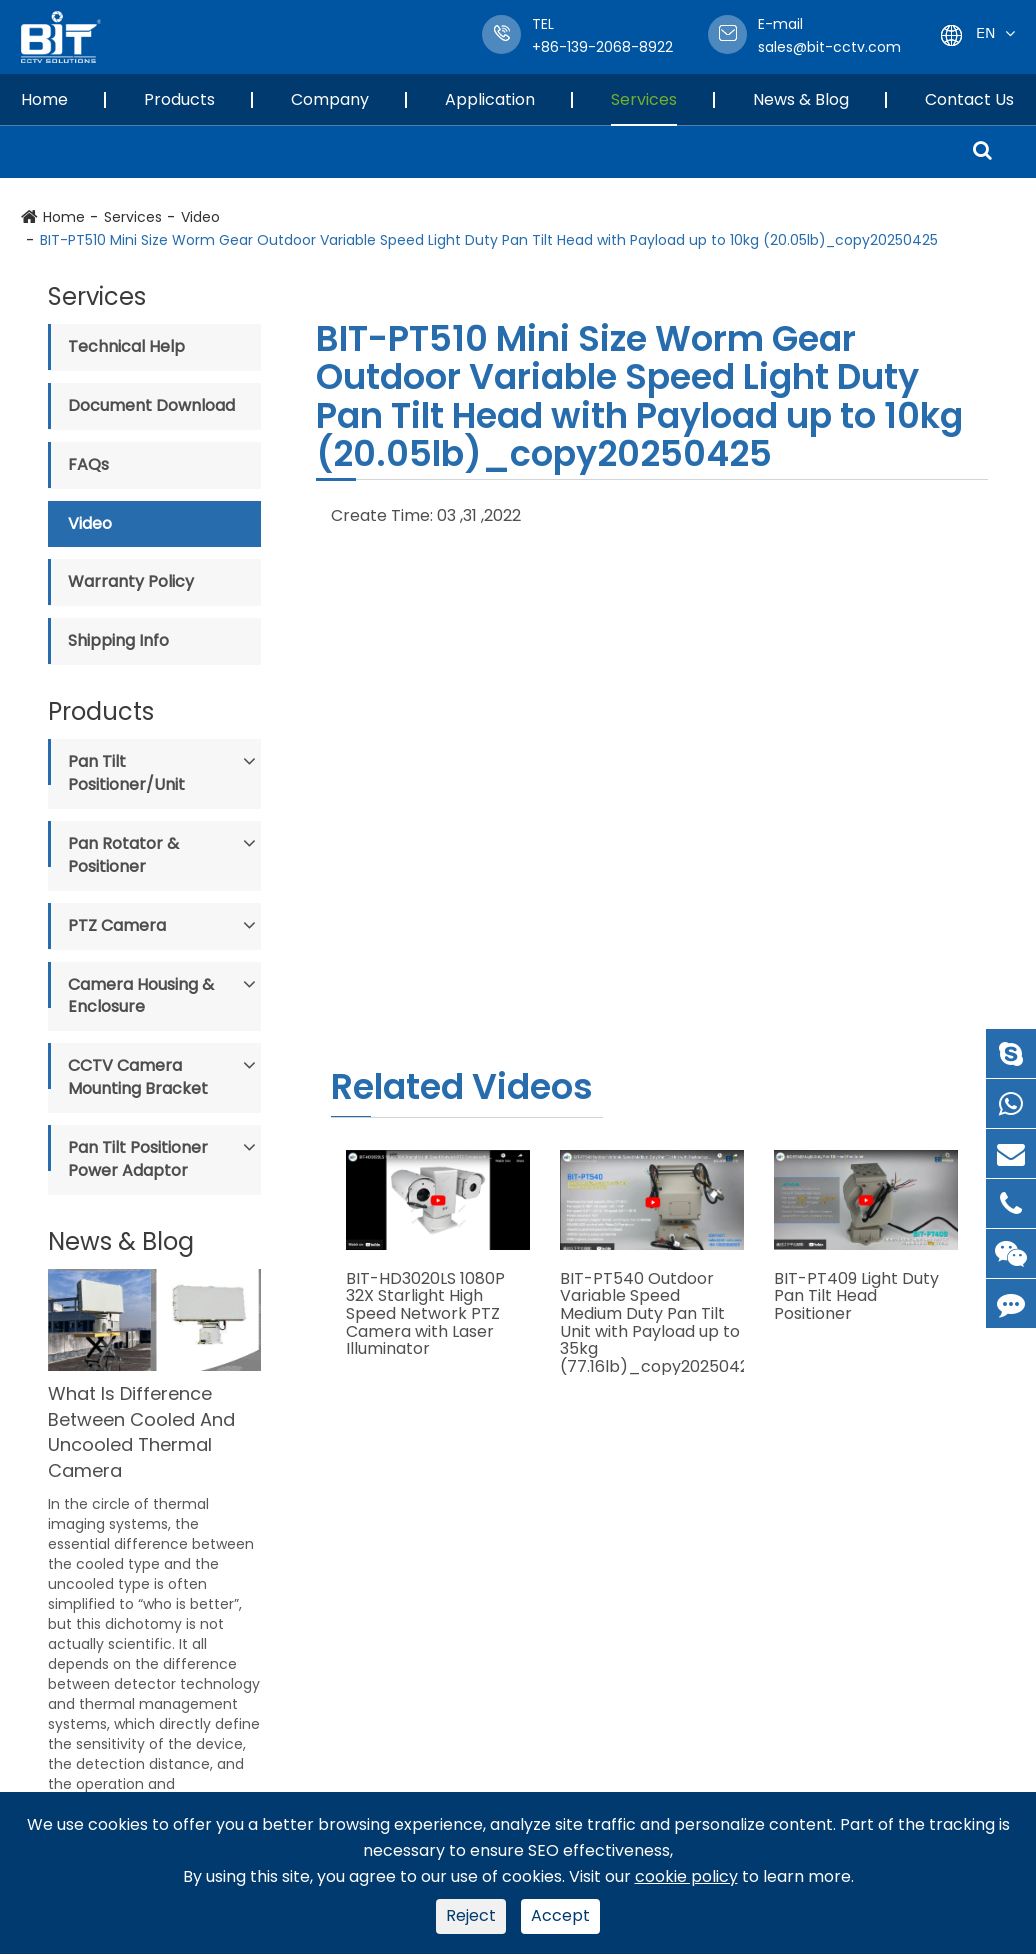 The width and height of the screenshot is (1036, 1954). Describe the element at coordinates (856, 1296) in the screenshot. I see `BIT-PT409 Light Duty Pan Tilt Head Positioner` at that location.